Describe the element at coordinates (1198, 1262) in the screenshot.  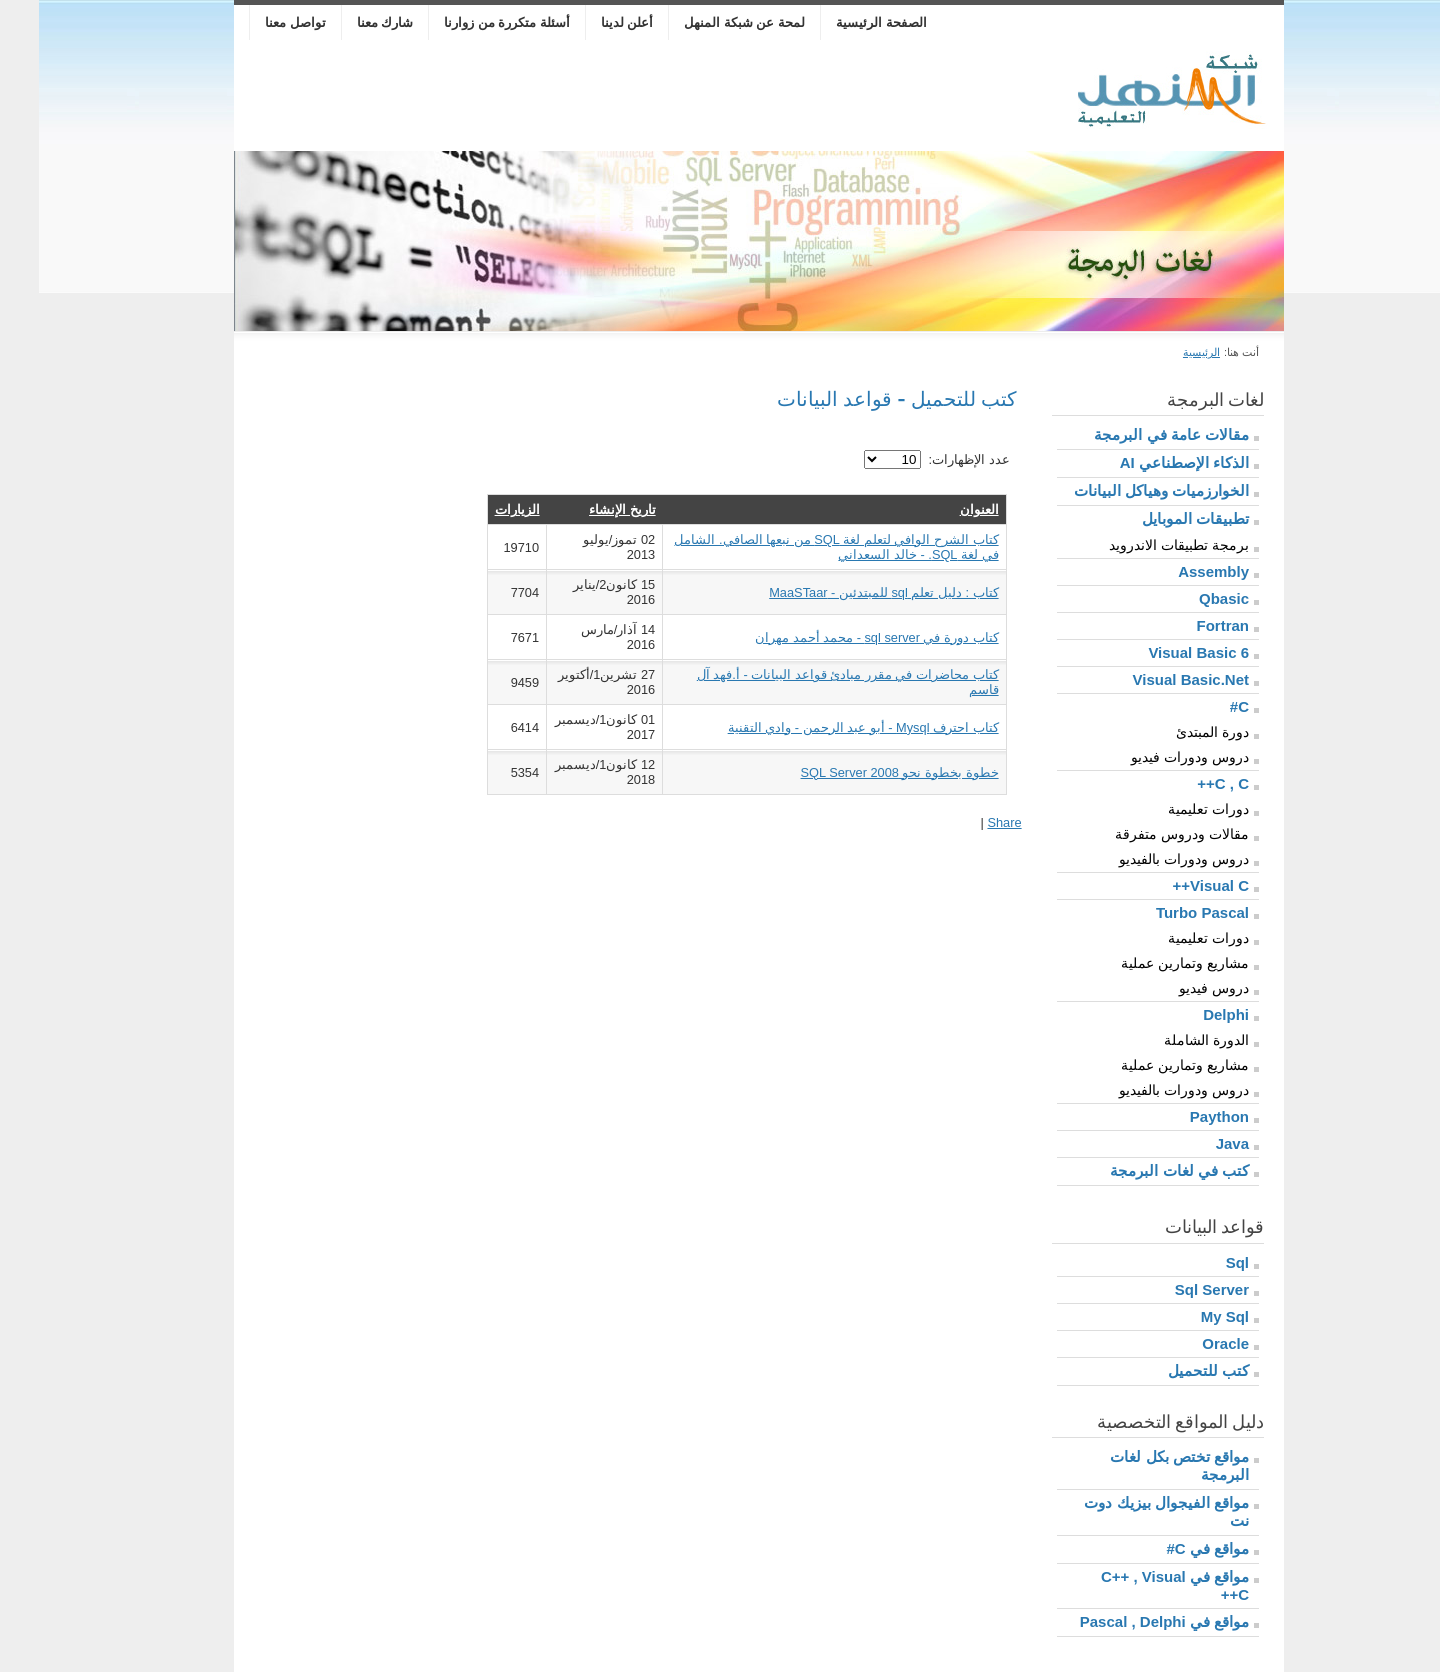
I see `Sql` at that location.